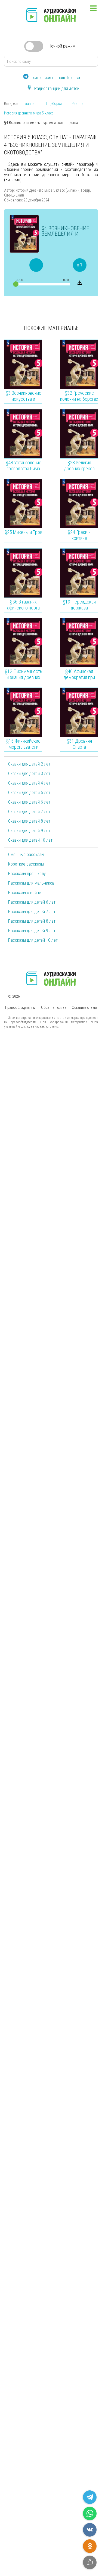 This screenshot has width=102, height=2576. What do you see at coordinates (53, 1007) in the screenshot?
I see `Обратная связь` at bounding box center [53, 1007].